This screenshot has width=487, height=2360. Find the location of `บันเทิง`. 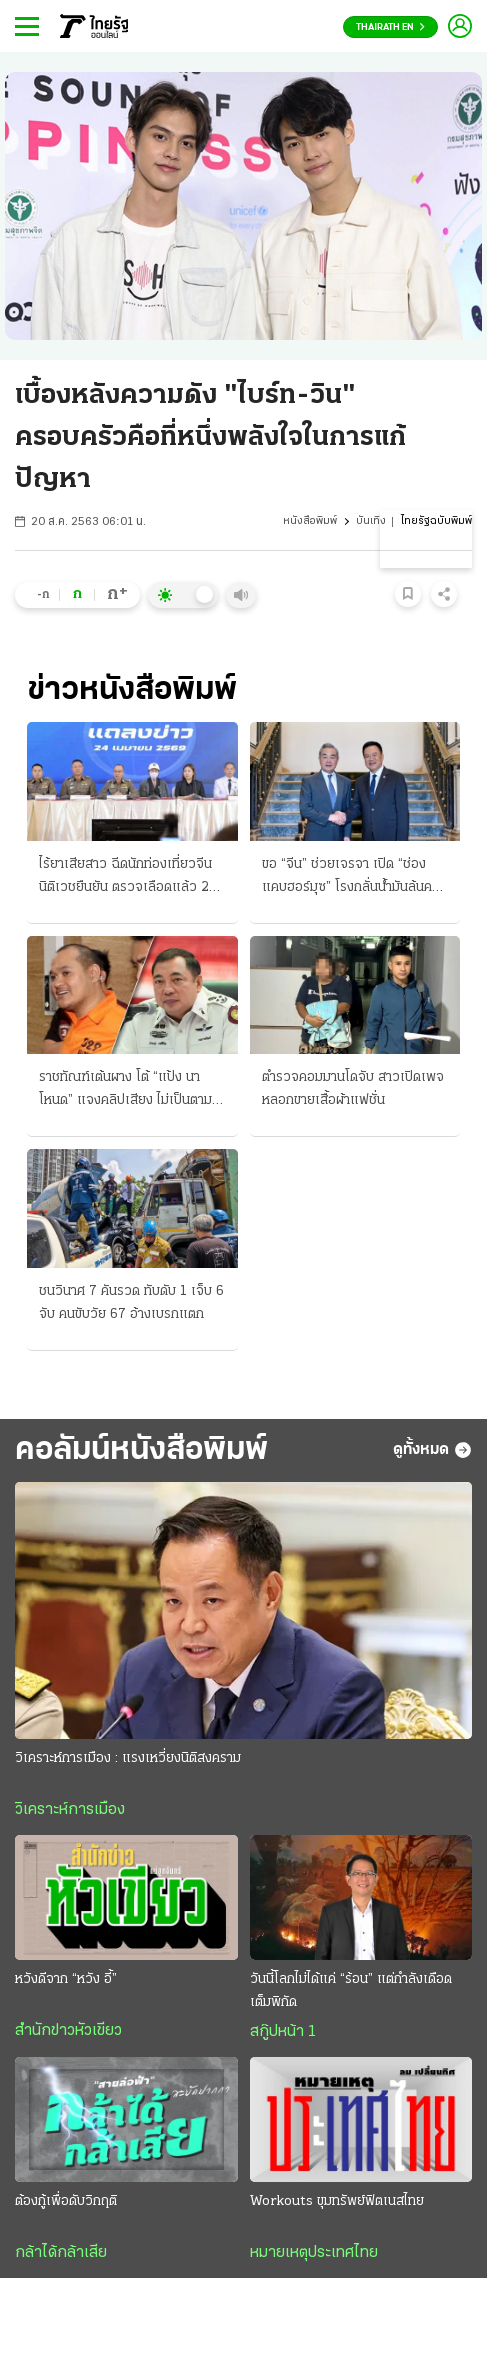

บันเทิง is located at coordinates (371, 521).